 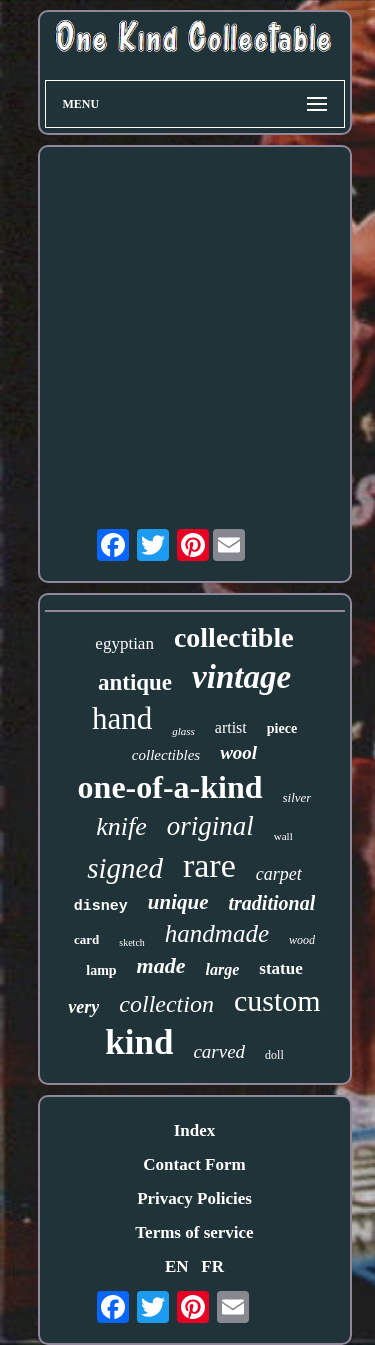 What do you see at coordinates (161, 965) in the screenshot?
I see `made` at bounding box center [161, 965].